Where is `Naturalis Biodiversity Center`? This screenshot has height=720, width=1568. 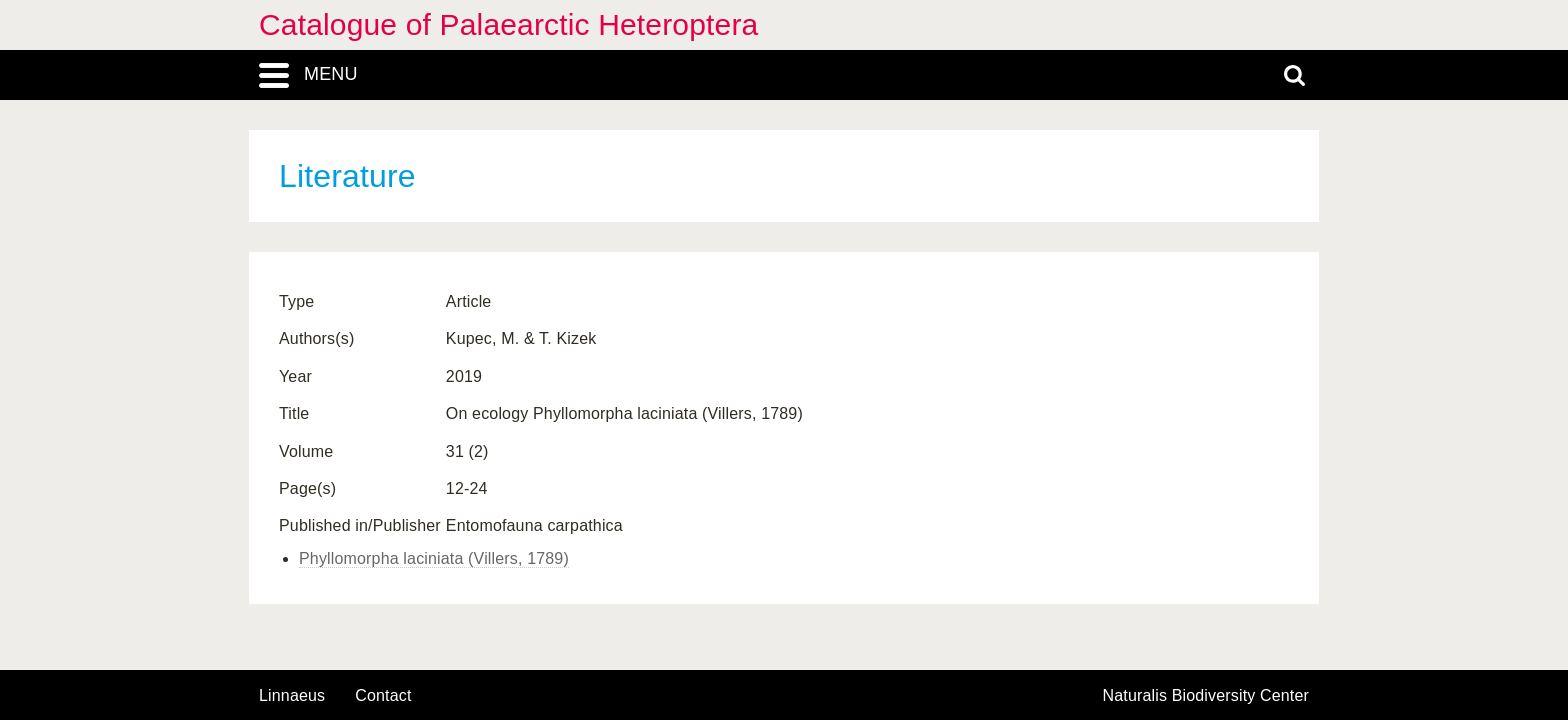 Naturalis Biodiversity Center is located at coordinates (1206, 696).